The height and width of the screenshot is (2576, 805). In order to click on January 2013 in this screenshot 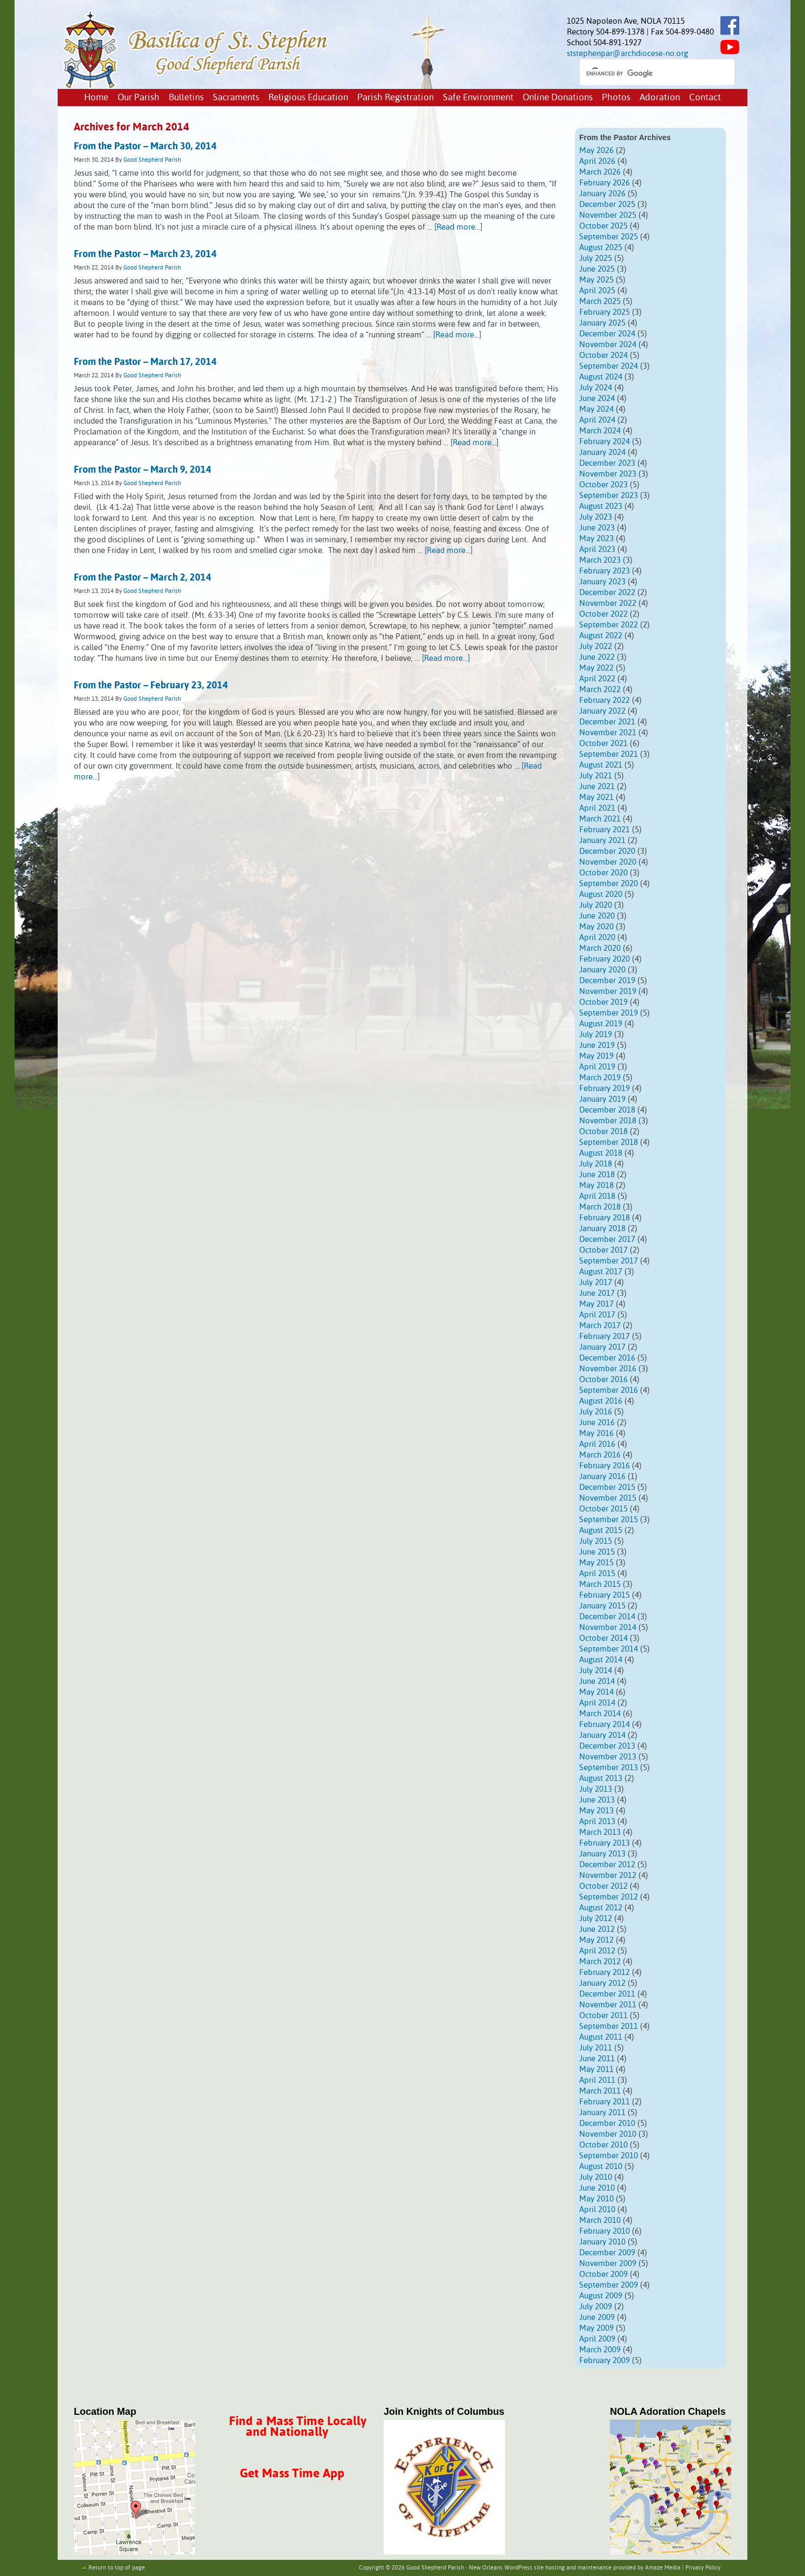, I will do `click(602, 1854)`.